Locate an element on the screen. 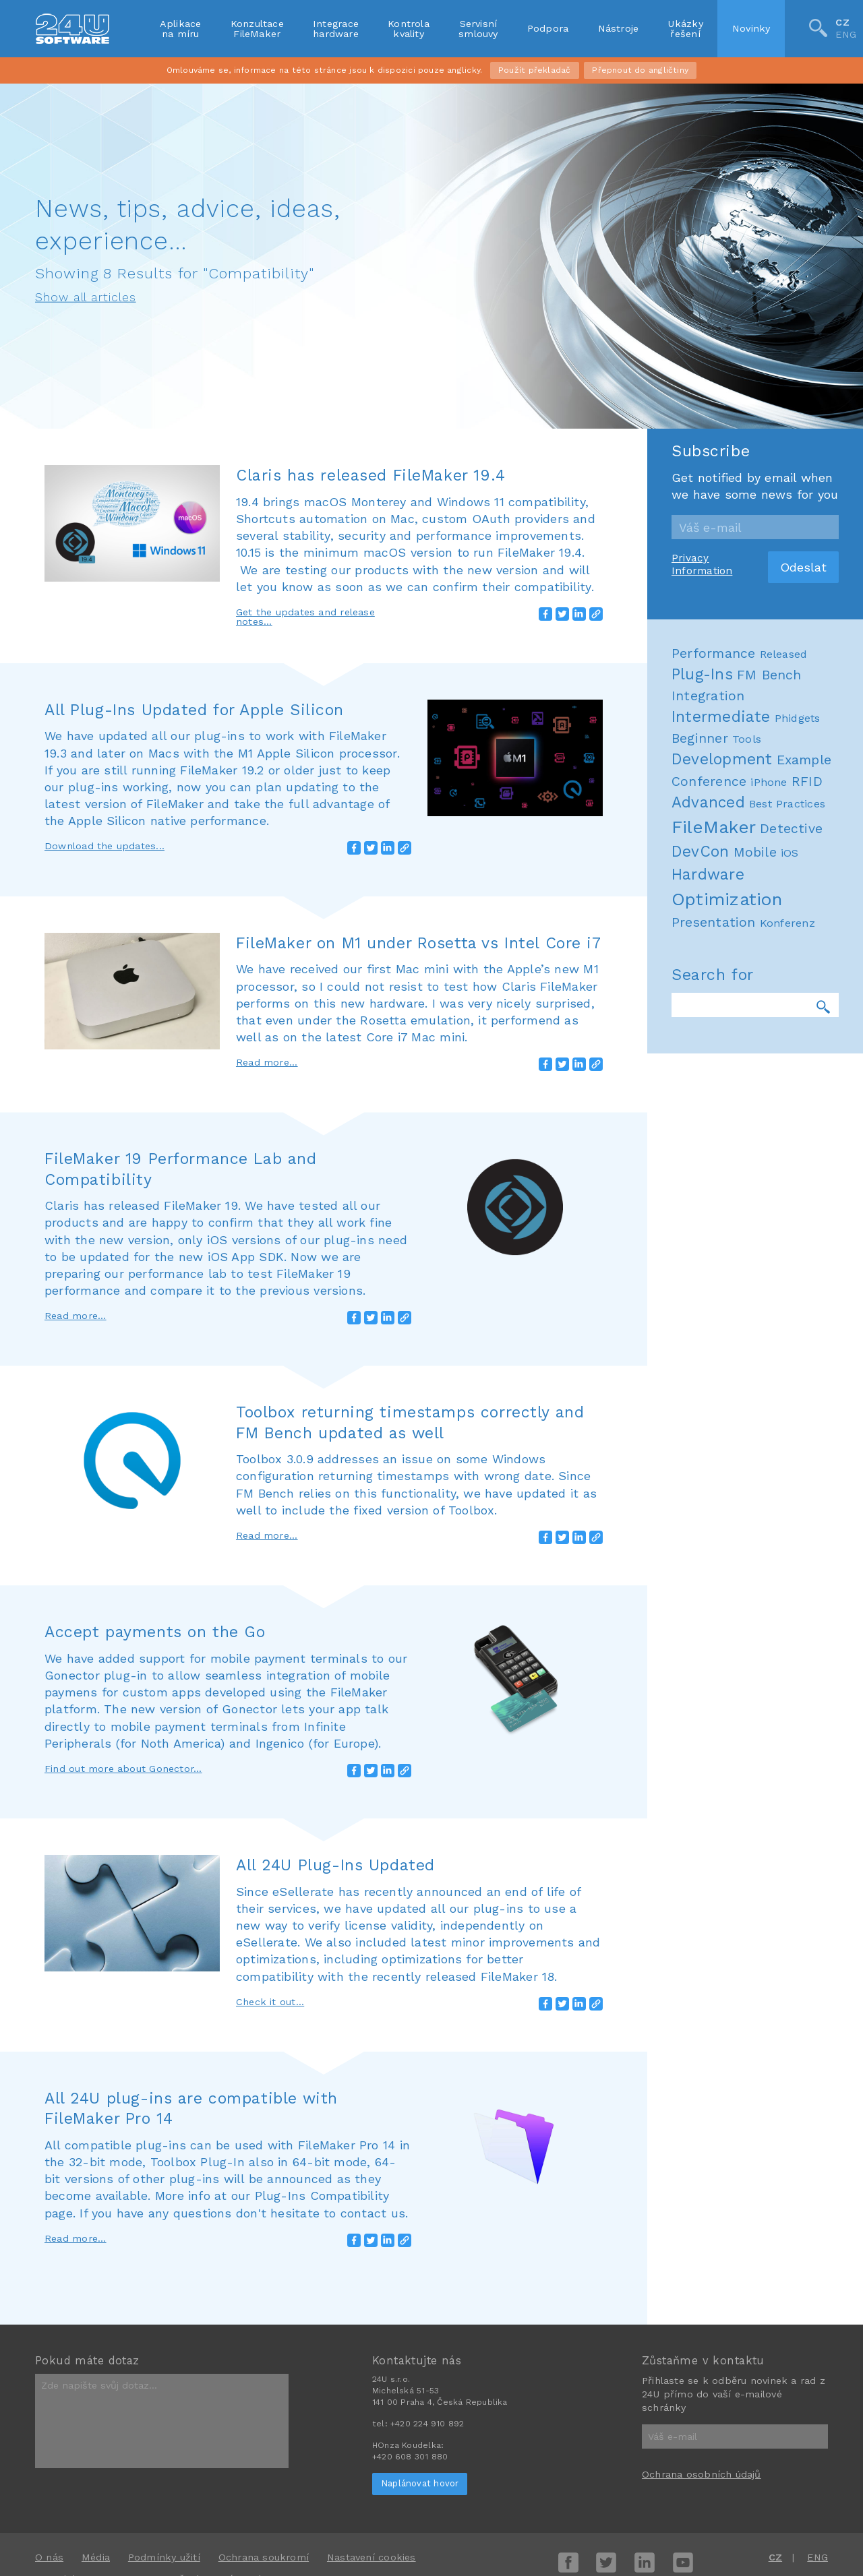 The image size is (863, 2576). Servisnísmlouvy is located at coordinates (478, 28).